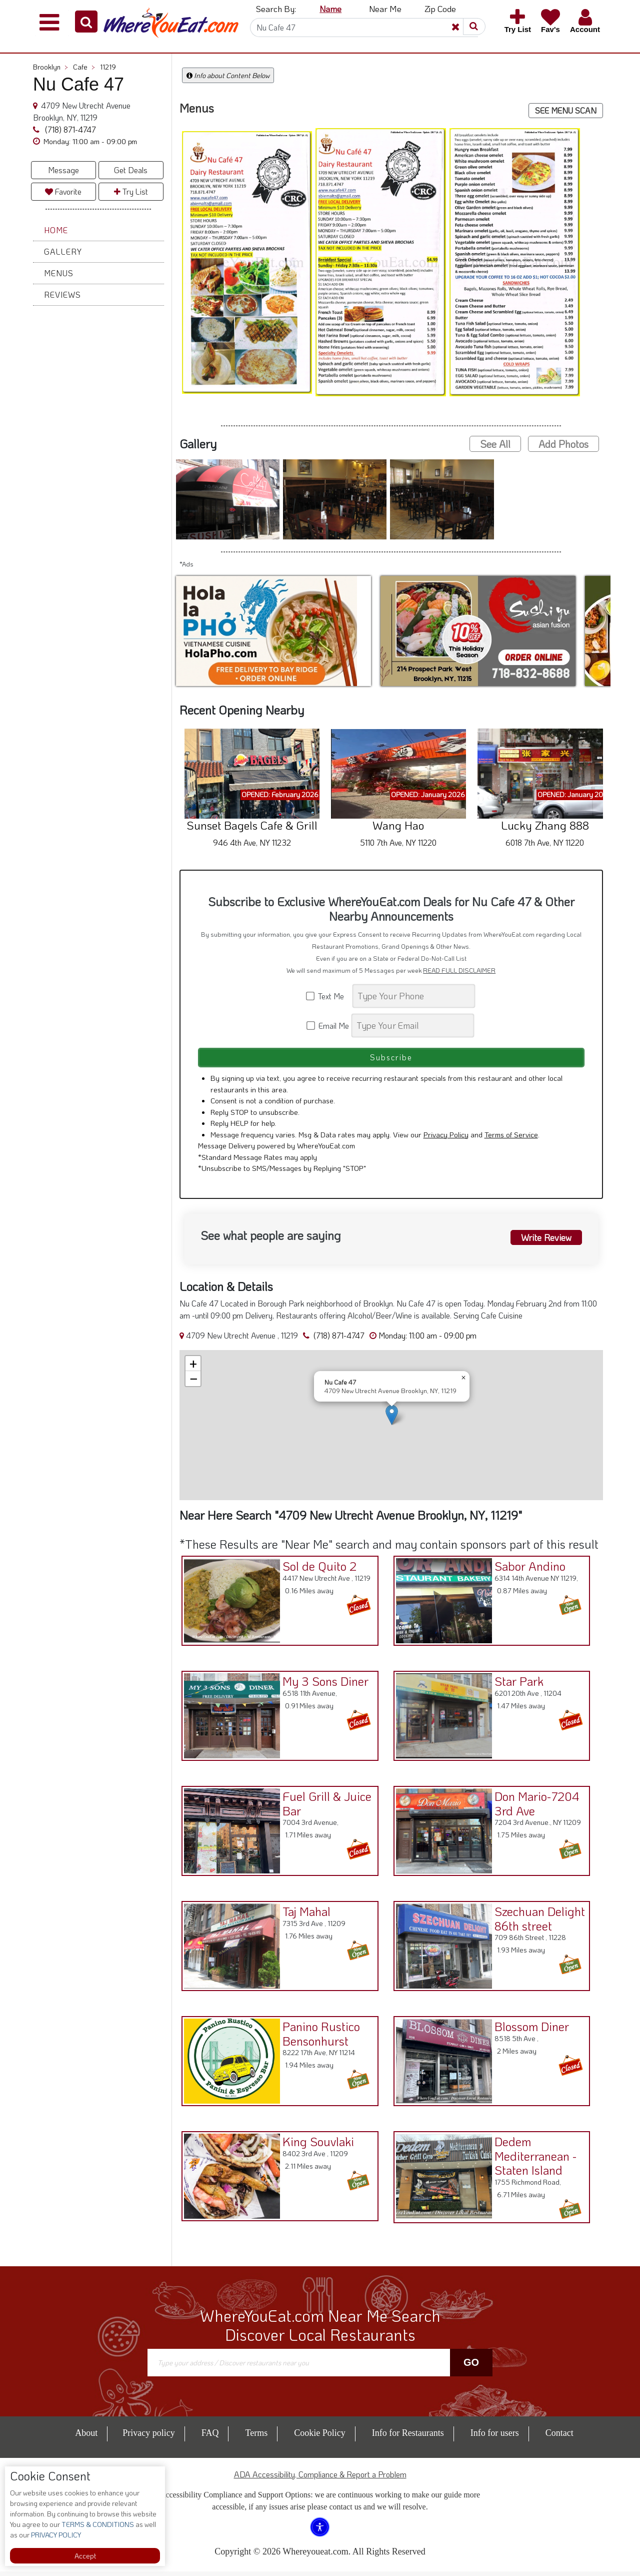 The height and width of the screenshot is (2576, 640). What do you see at coordinates (471, 2366) in the screenshot?
I see `Go` at bounding box center [471, 2366].